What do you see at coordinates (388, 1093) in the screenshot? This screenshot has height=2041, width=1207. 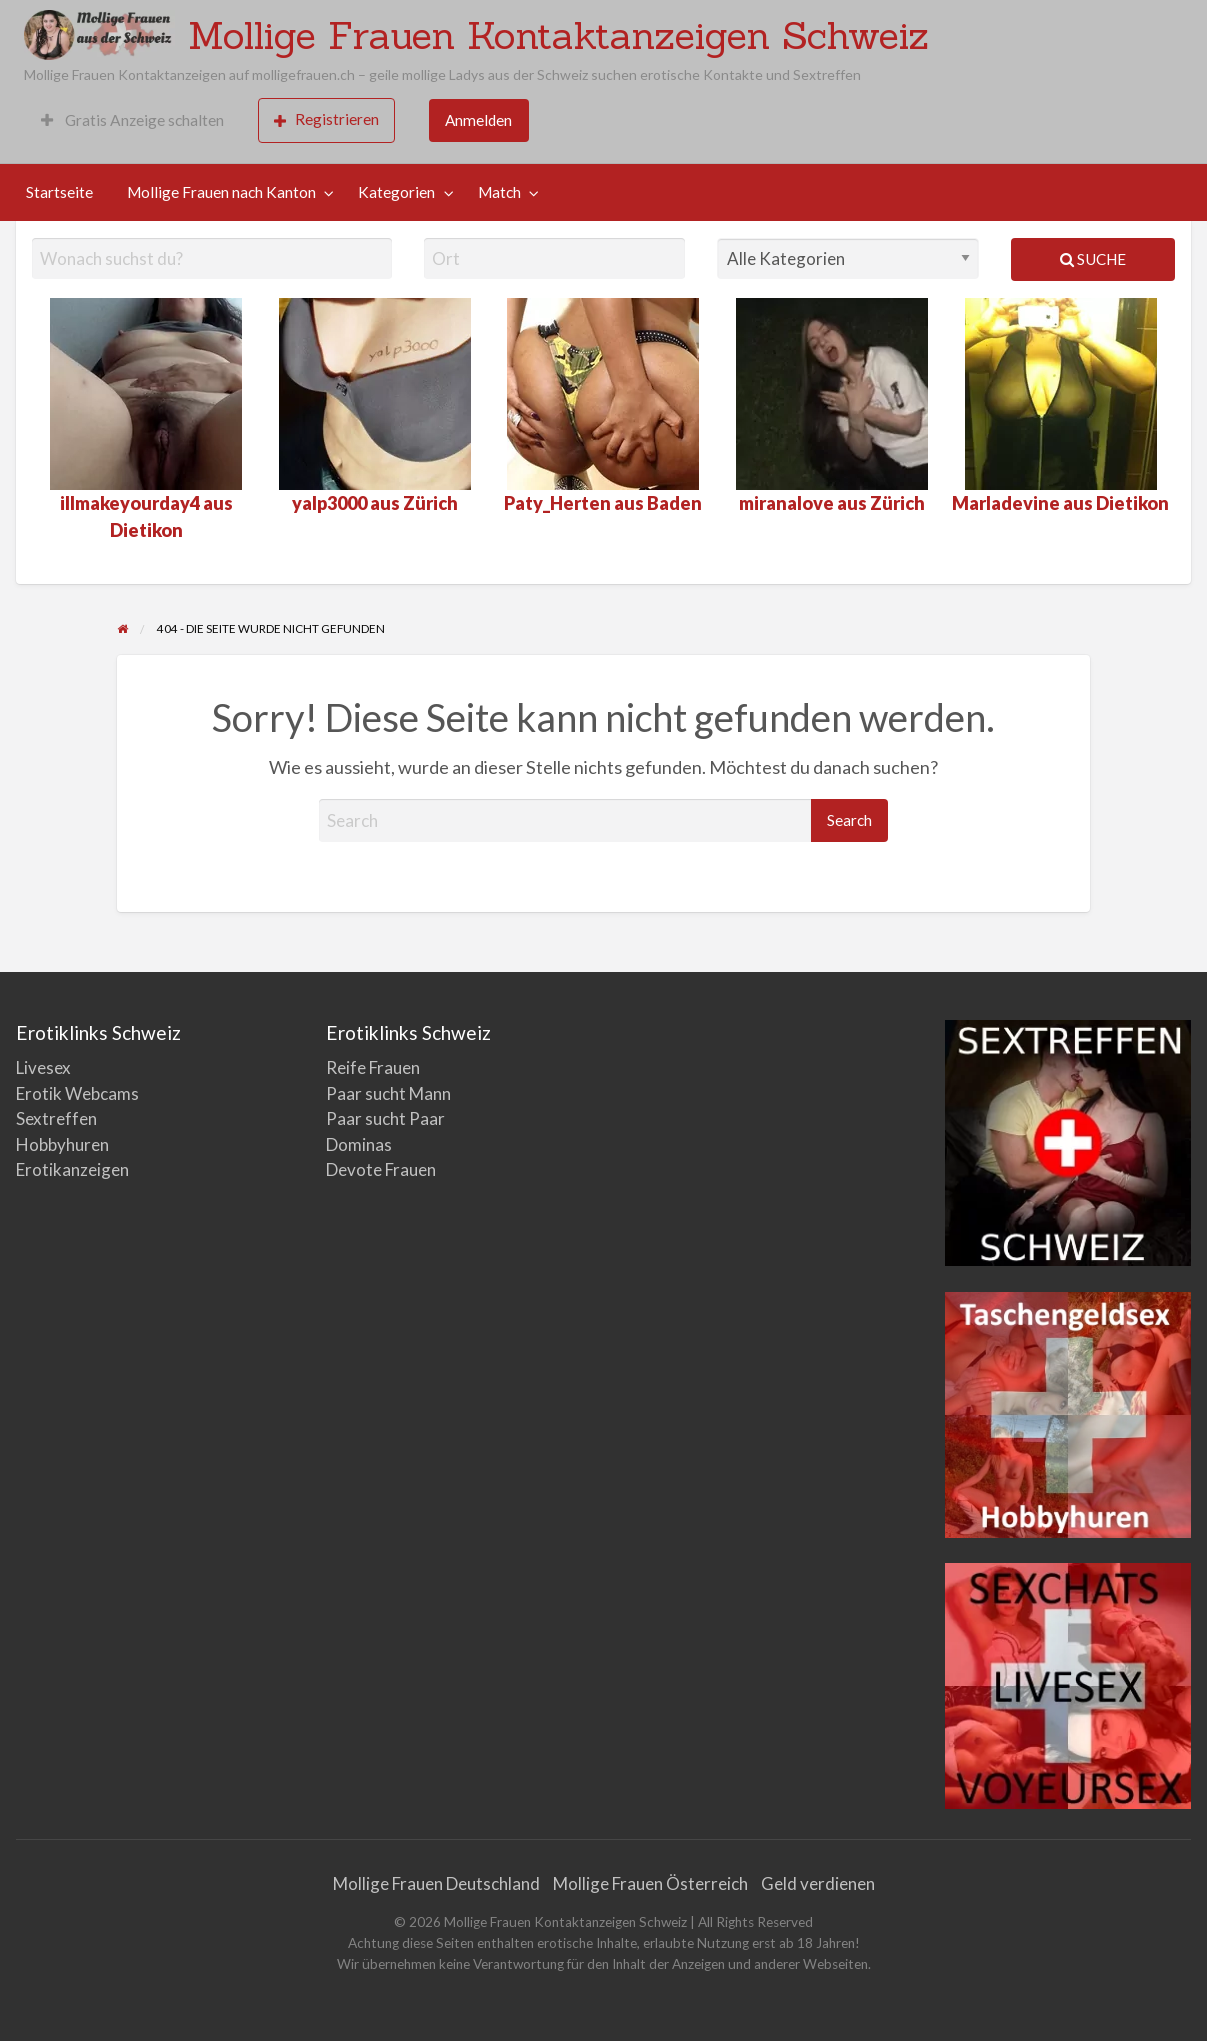 I see `Paar sucht Mann` at bounding box center [388, 1093].